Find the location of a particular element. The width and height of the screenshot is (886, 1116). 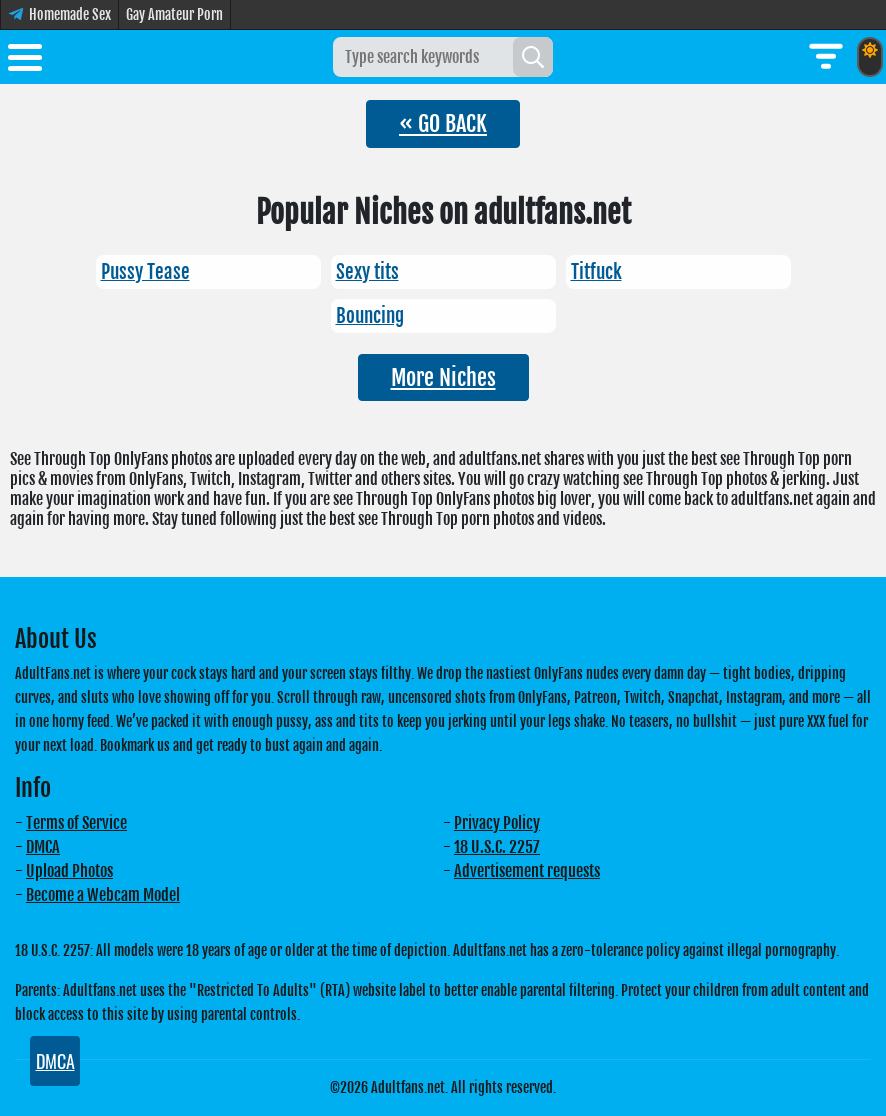

Sexy tits is located at coordinates (367, 272).